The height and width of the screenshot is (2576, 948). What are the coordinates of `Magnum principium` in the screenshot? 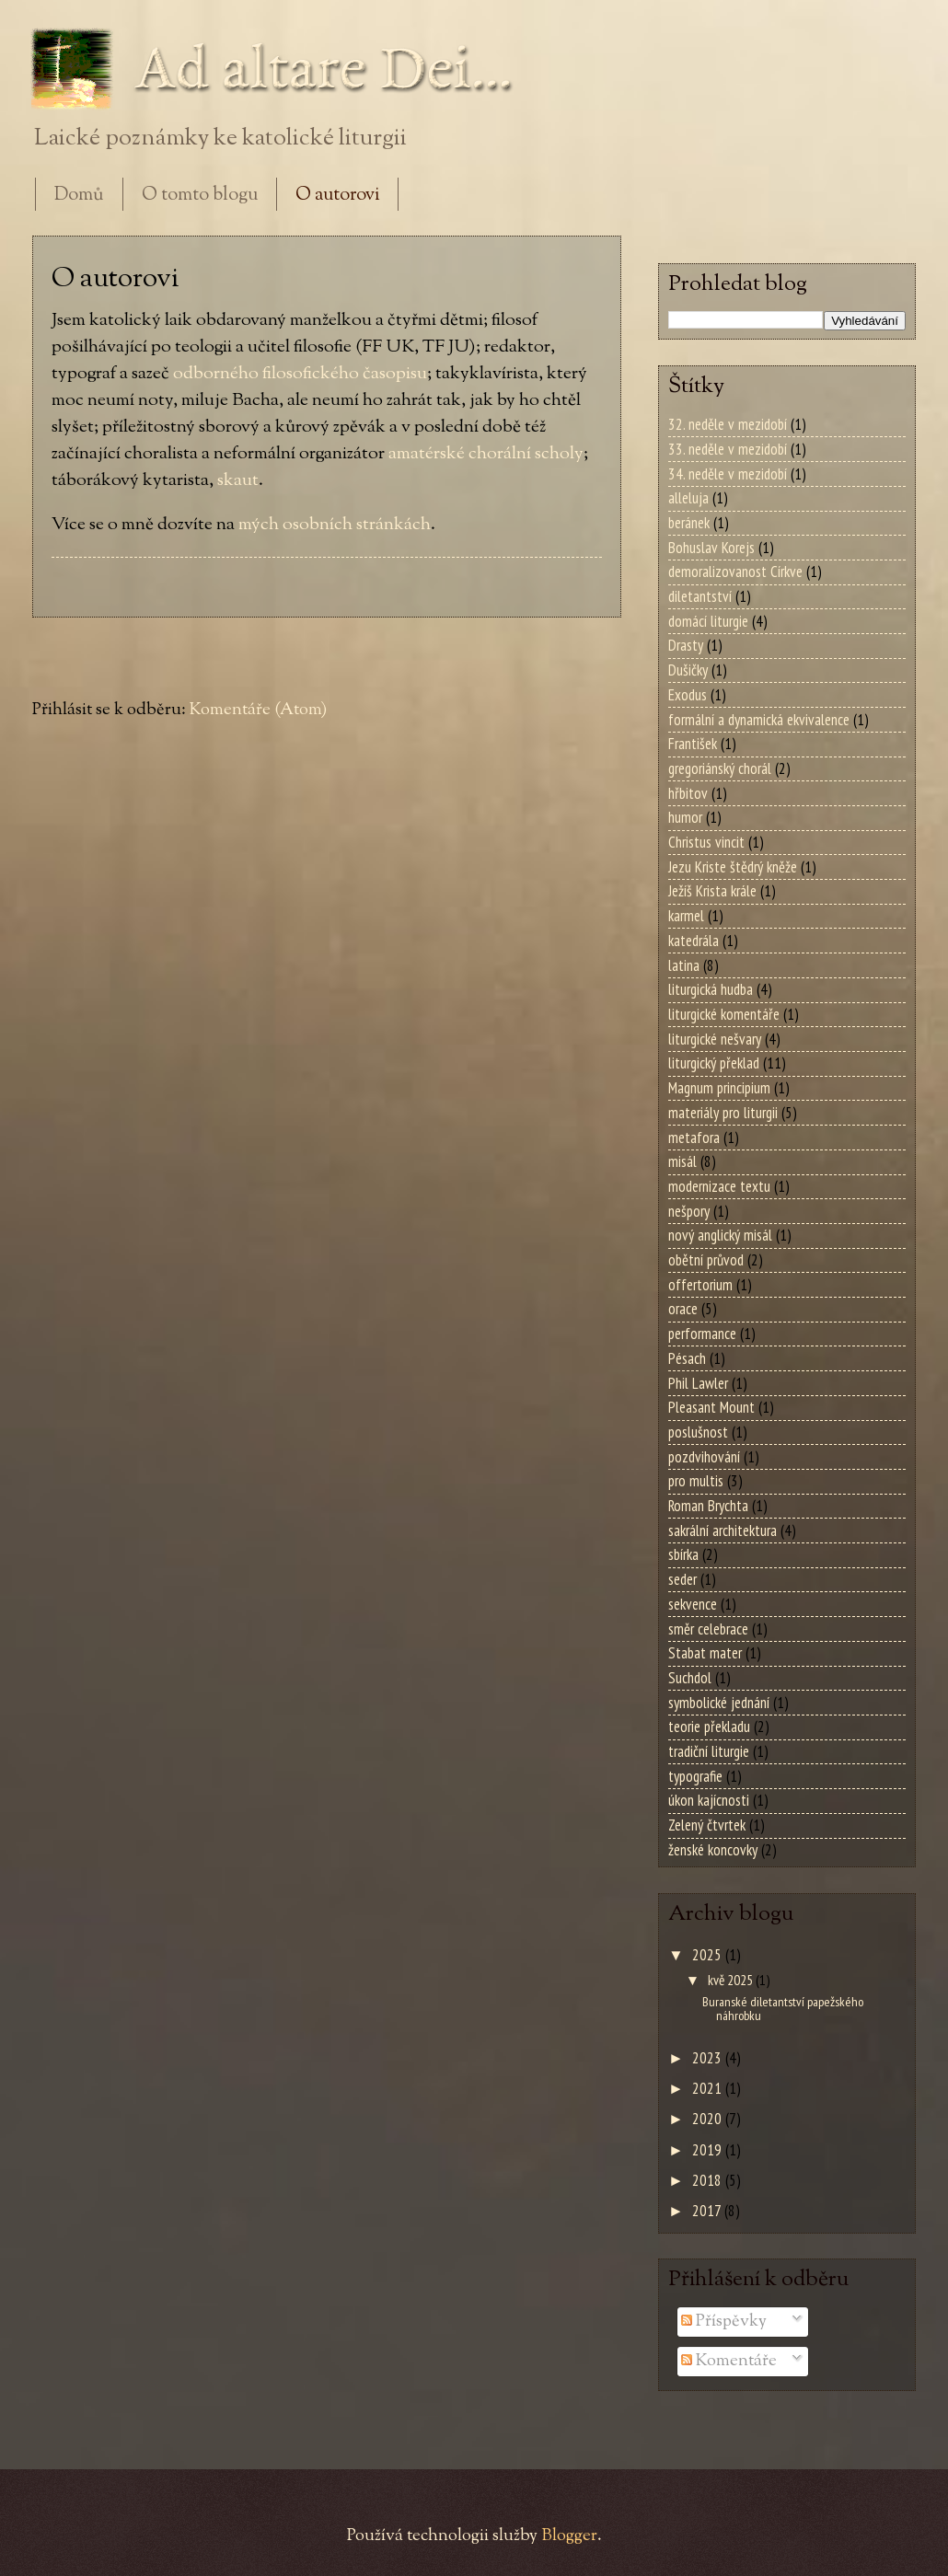 It's located at (719, 1088).